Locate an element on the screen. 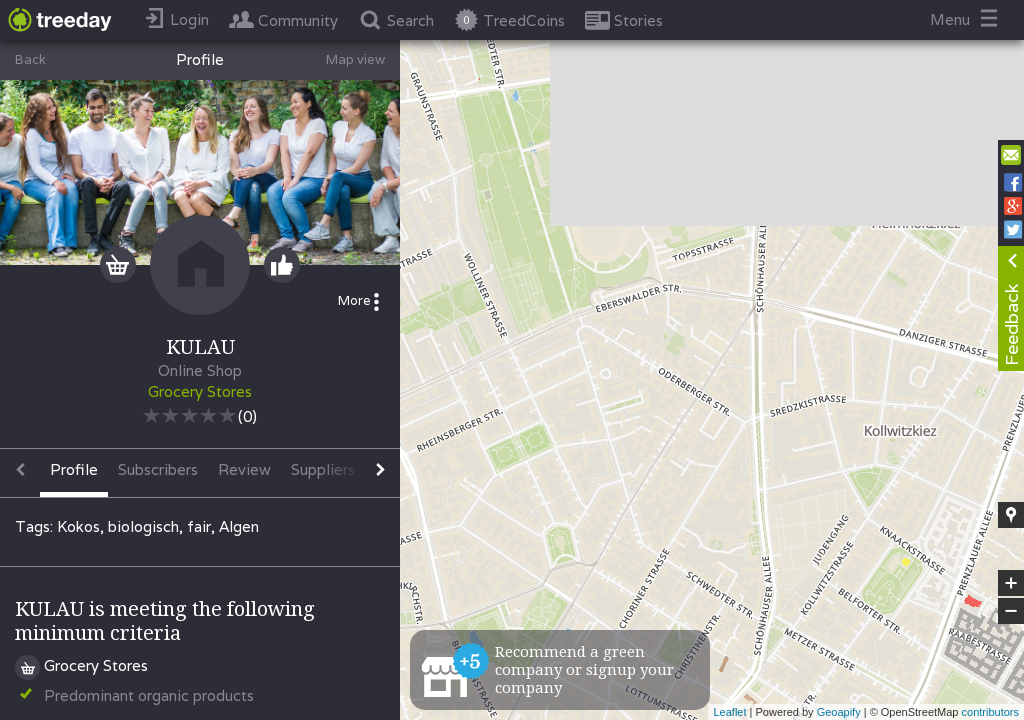 The image size is (1024, 720). − [button] is located at coordinates (1011, 611).